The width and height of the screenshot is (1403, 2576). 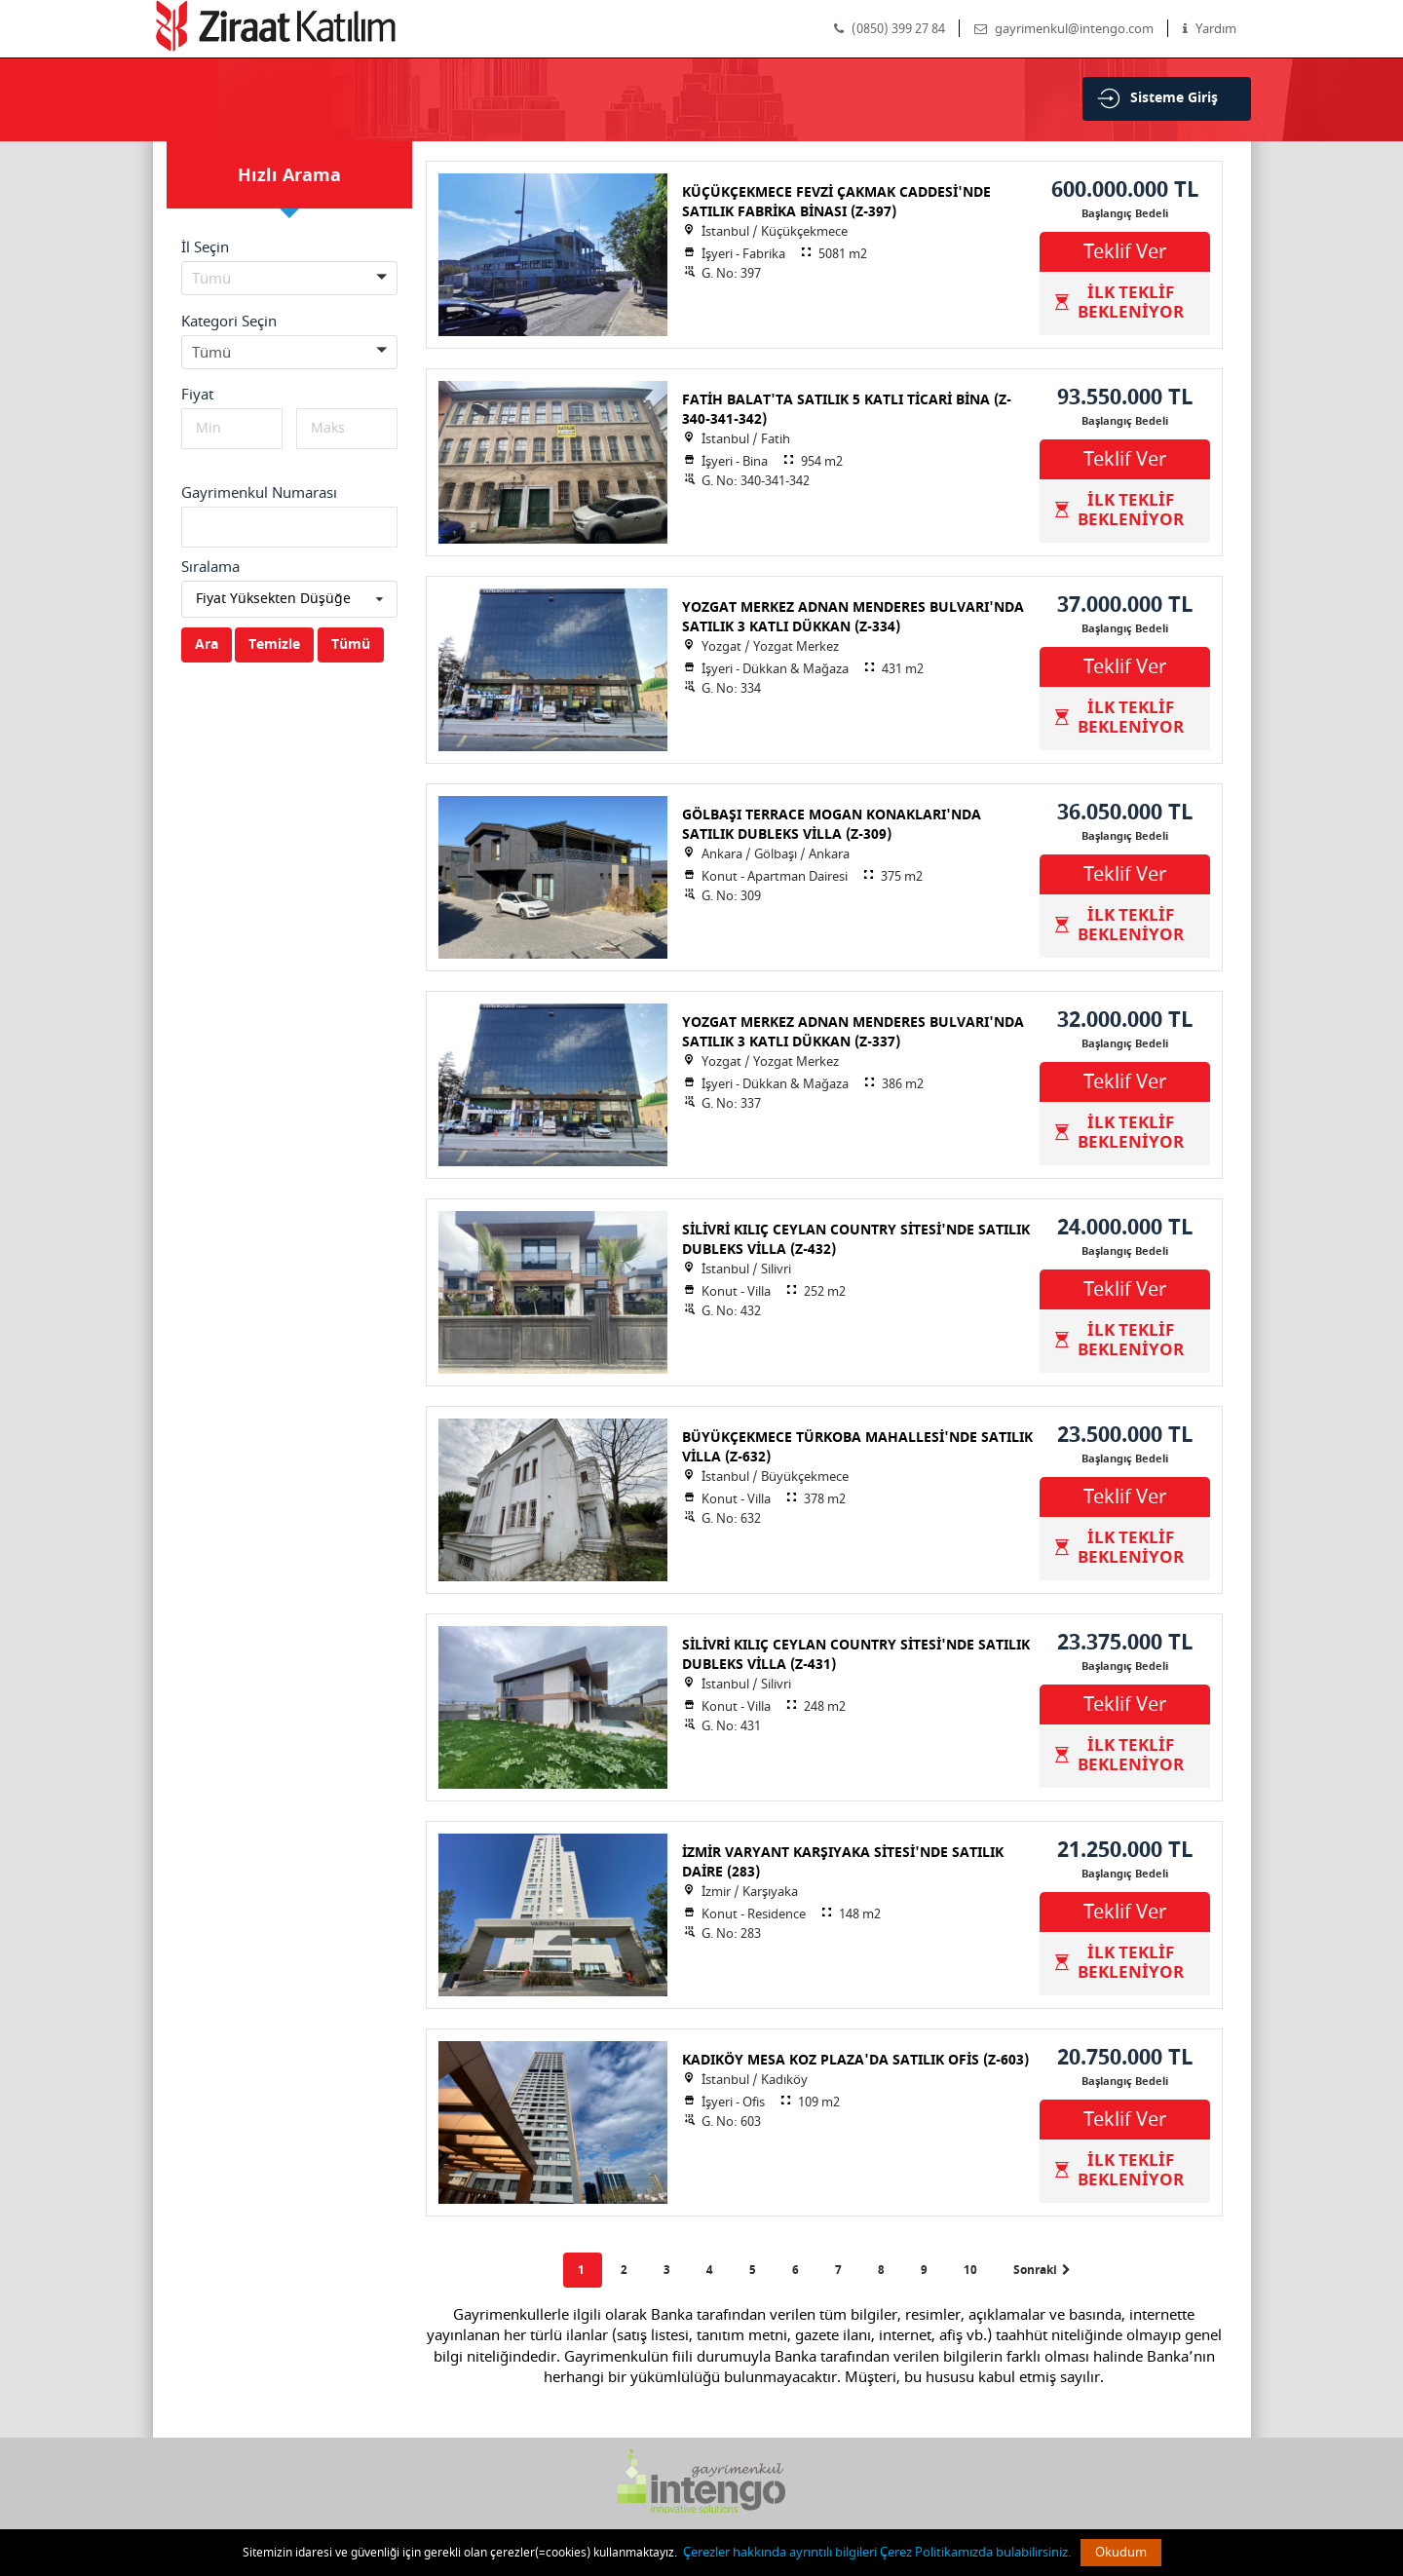 I want to click on İl Seçin, so click(x=205, y=247).